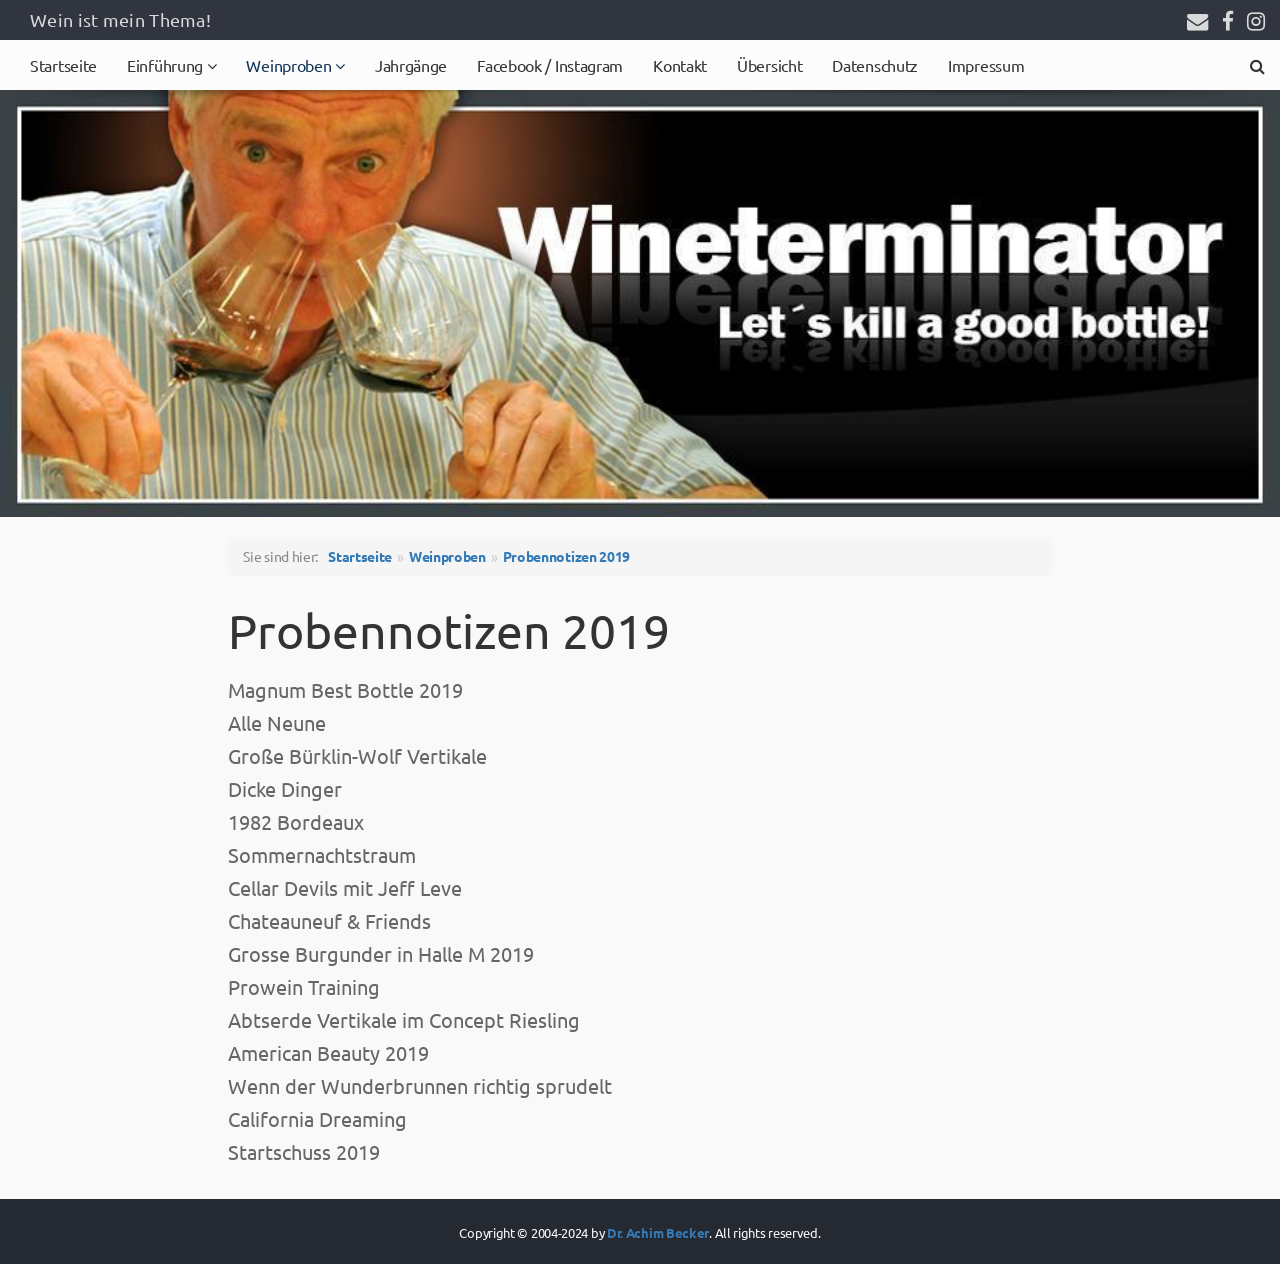  What do you see at coordinates (304, 986) in the screenshot?
I see `Prowein Training` at bounding box center [304, 986].